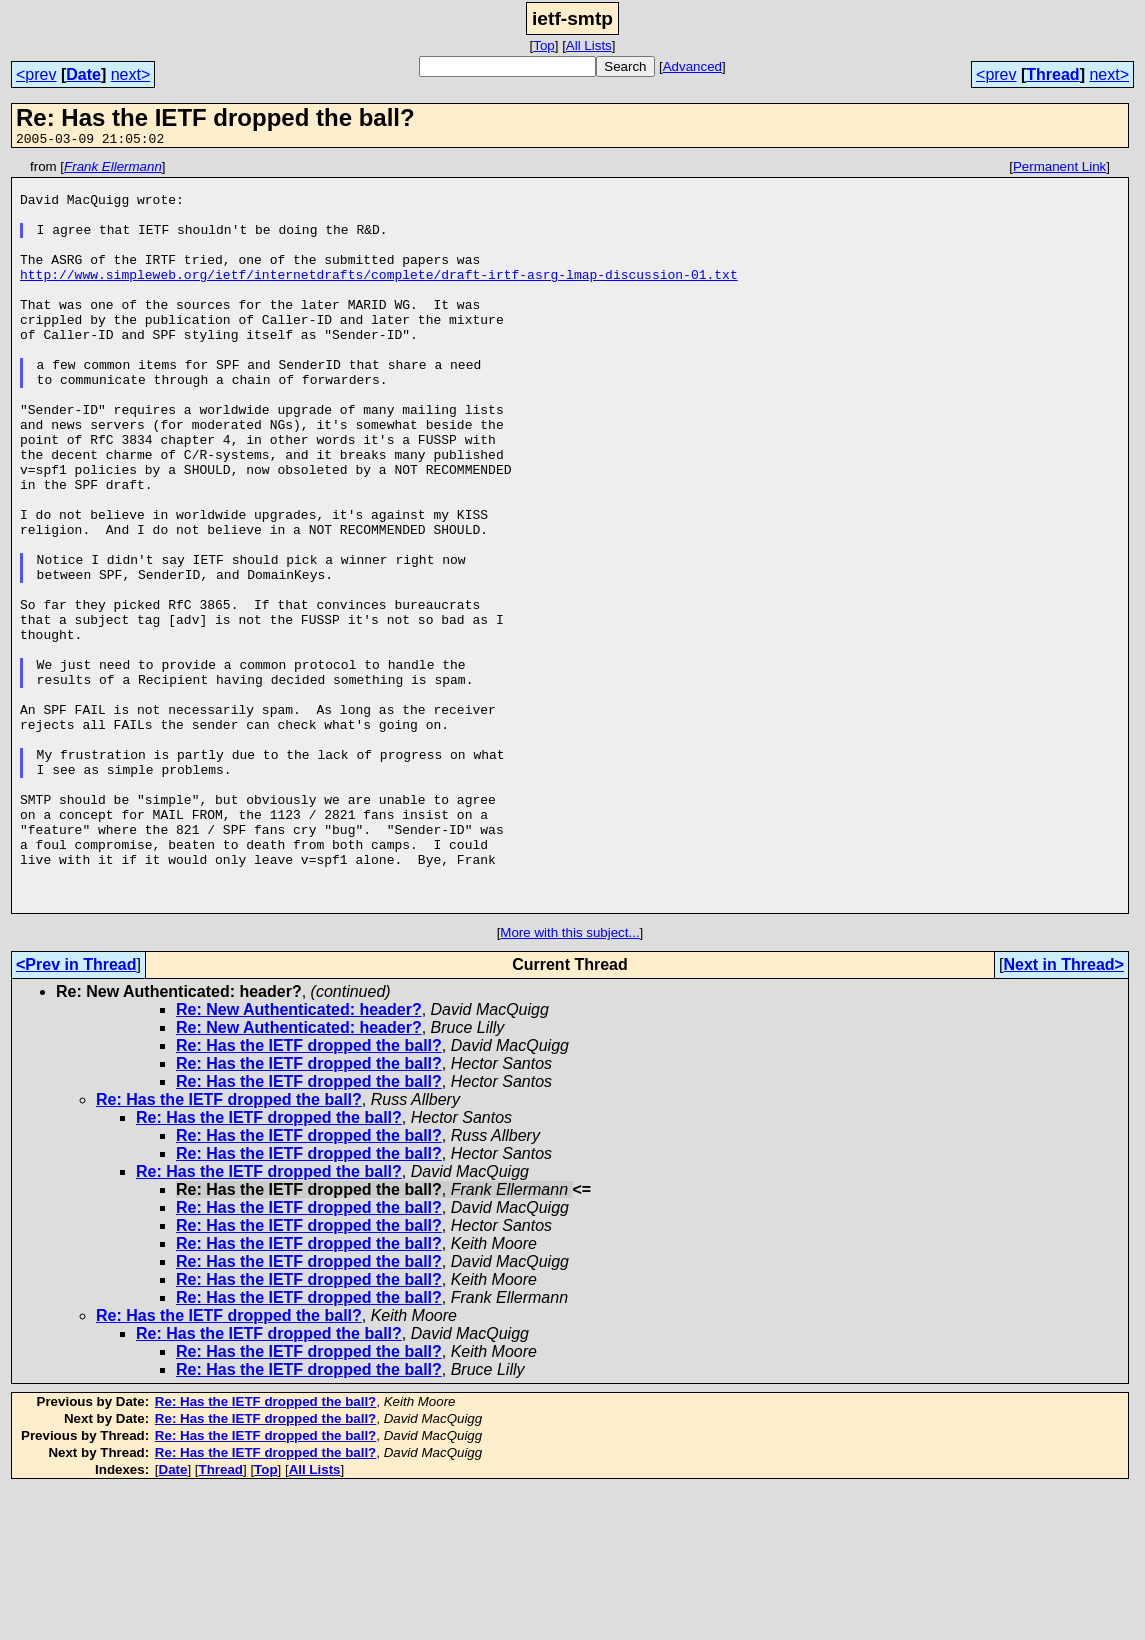 This screenshot has width=1145, height=1640. Describe the element at coordinates (544, 45) in the screenshot. I see `Top` at that location.